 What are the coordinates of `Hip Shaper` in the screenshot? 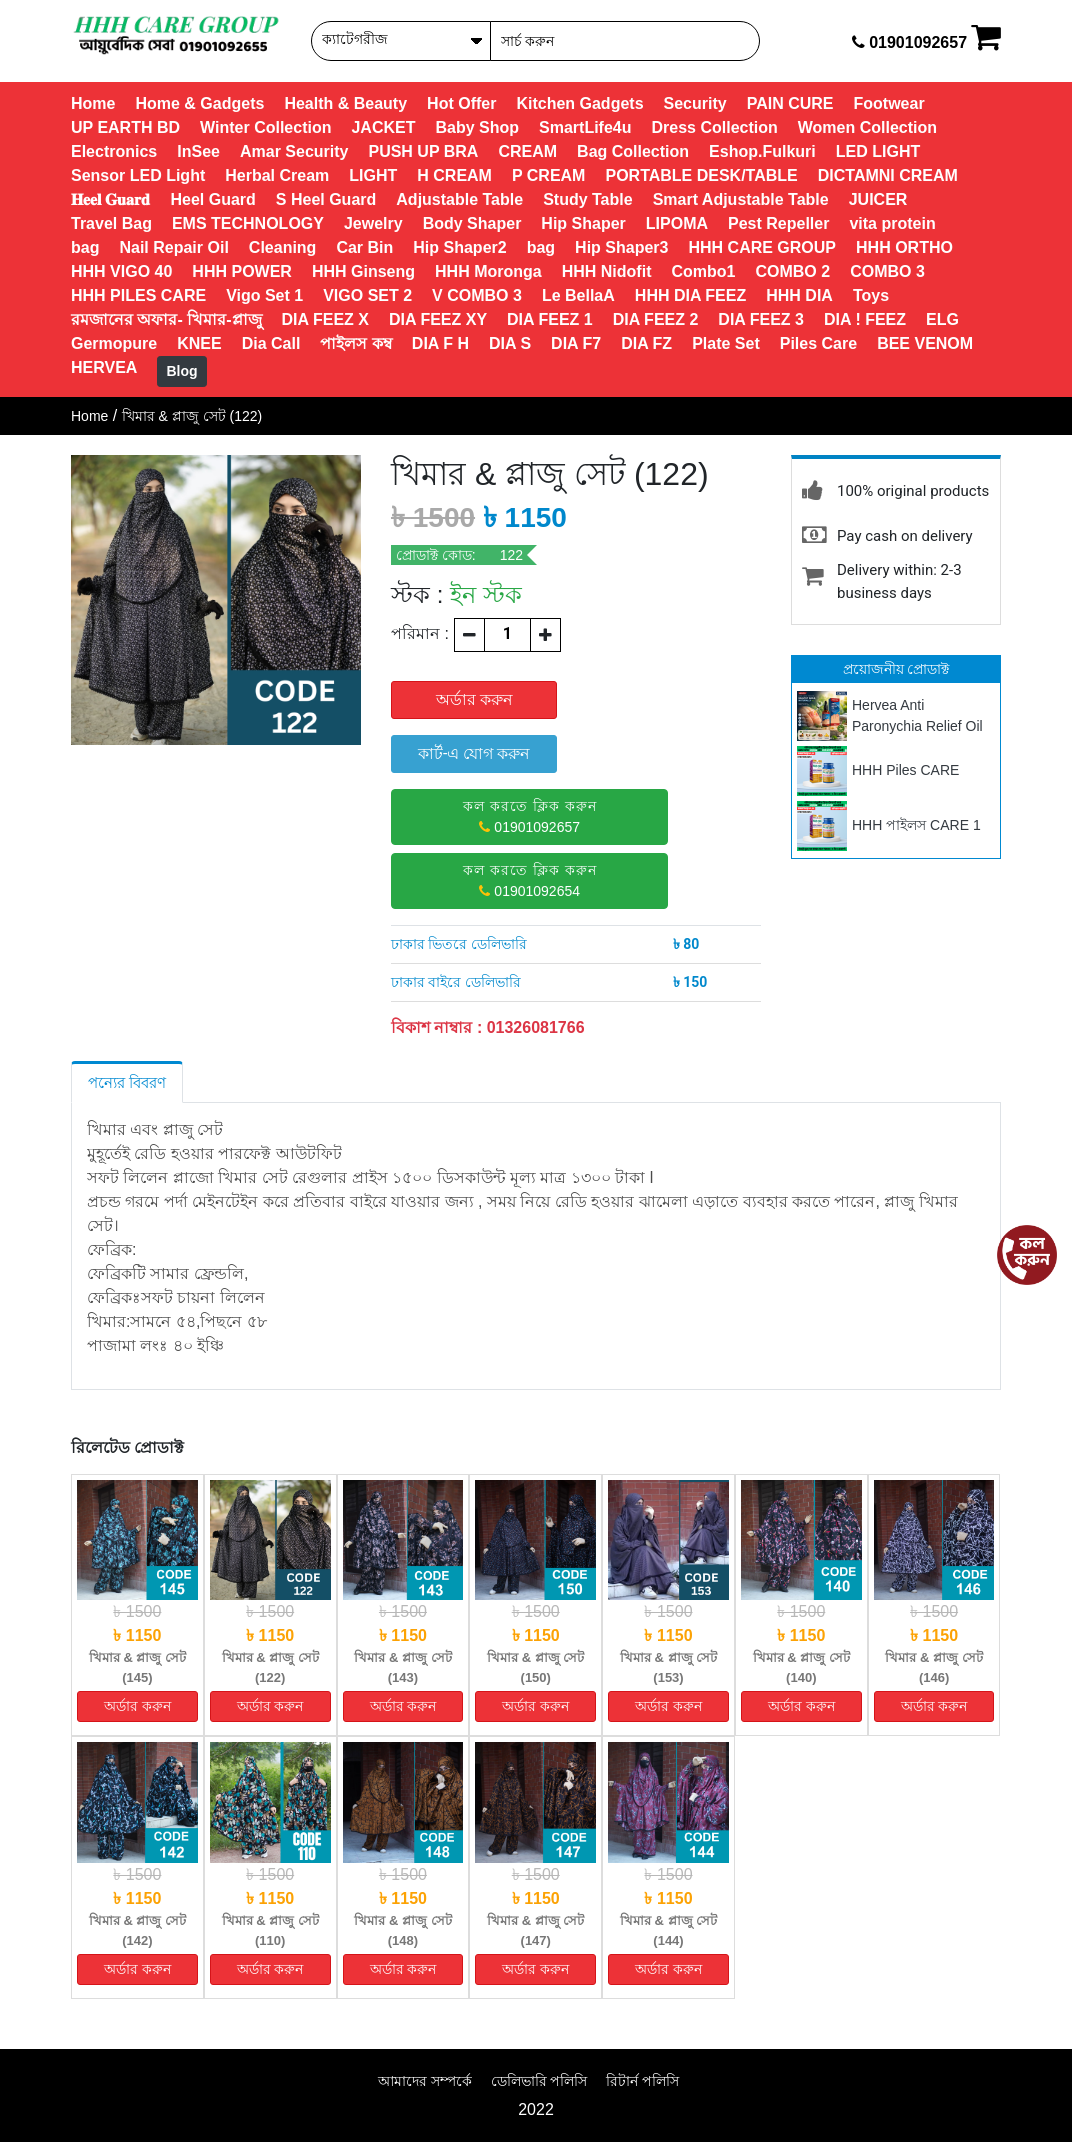 It's located at (583, 223).